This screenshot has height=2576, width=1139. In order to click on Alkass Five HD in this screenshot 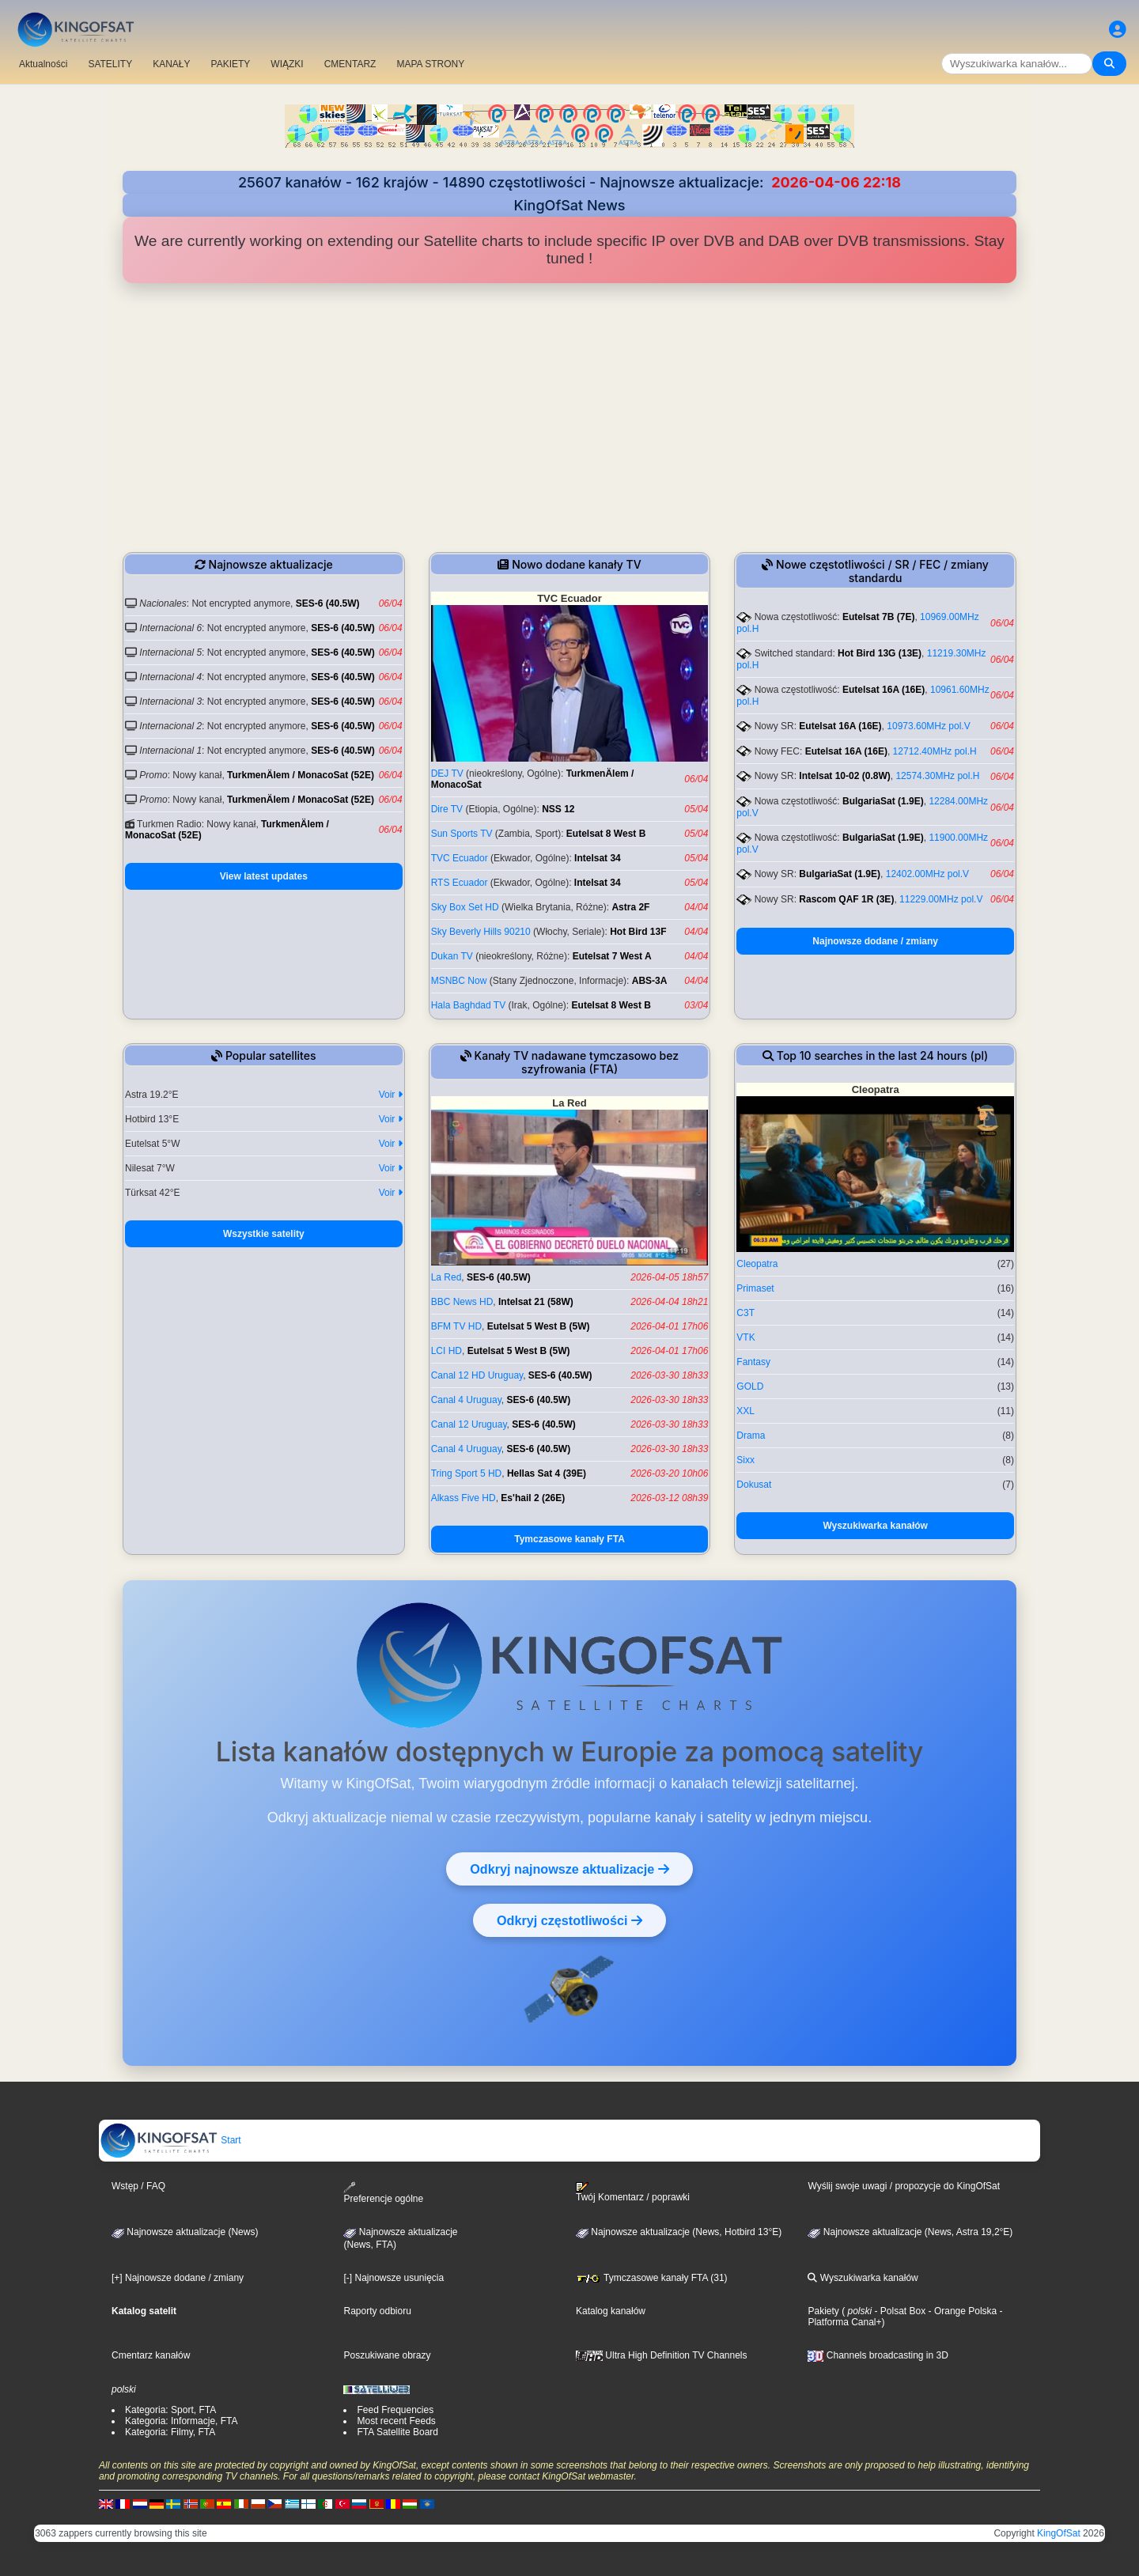, I will do `click(463, 1498)`.